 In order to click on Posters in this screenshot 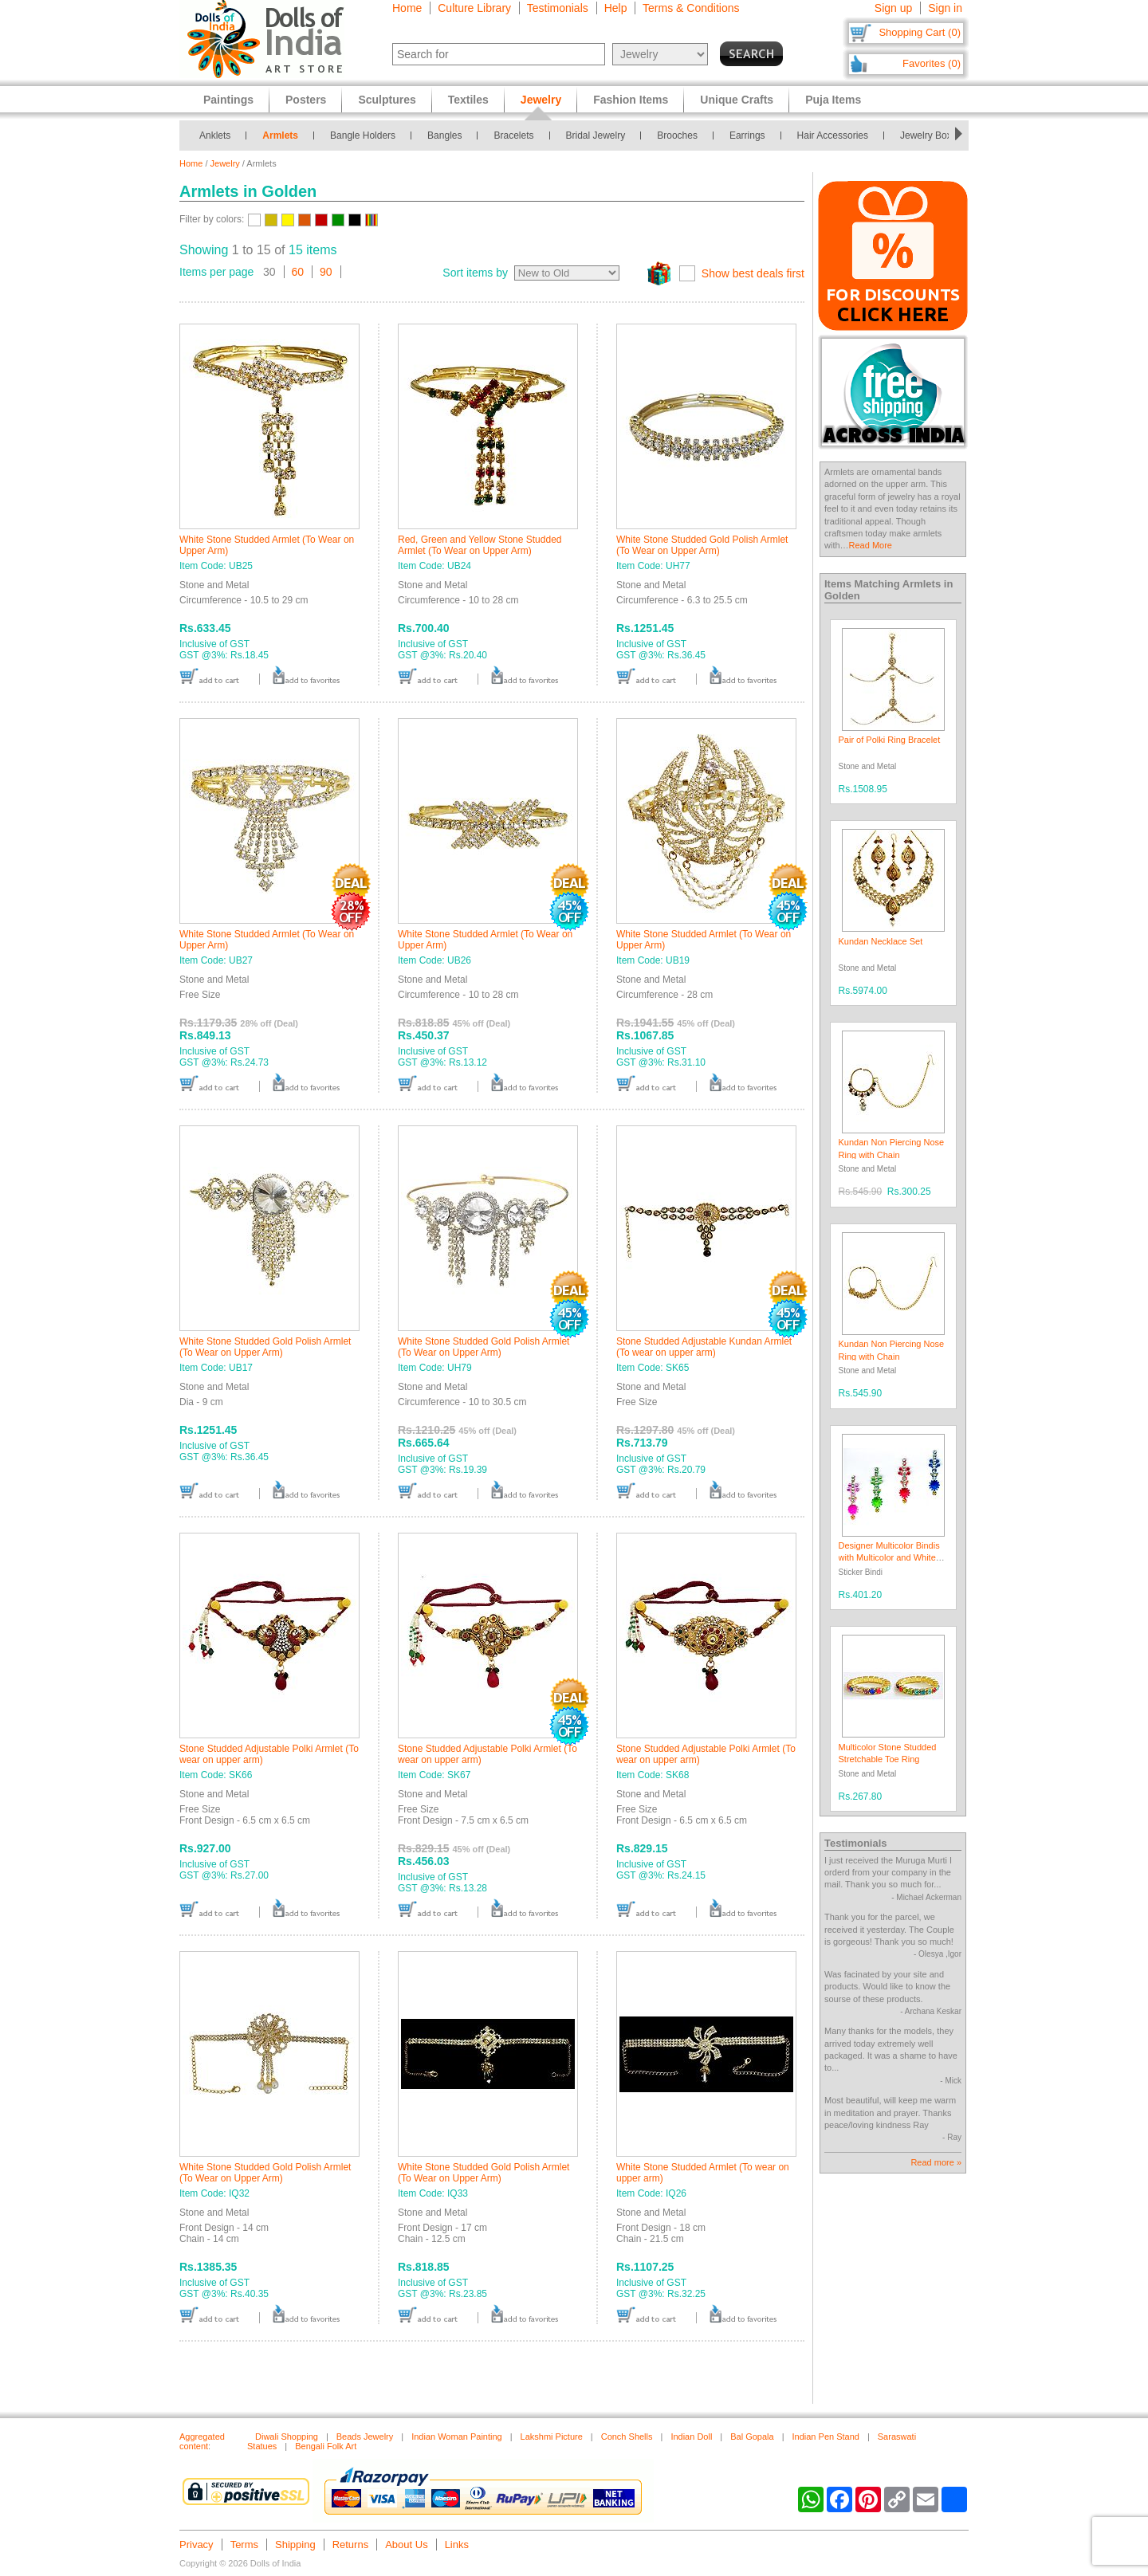, I will do `click(305, 99)`.